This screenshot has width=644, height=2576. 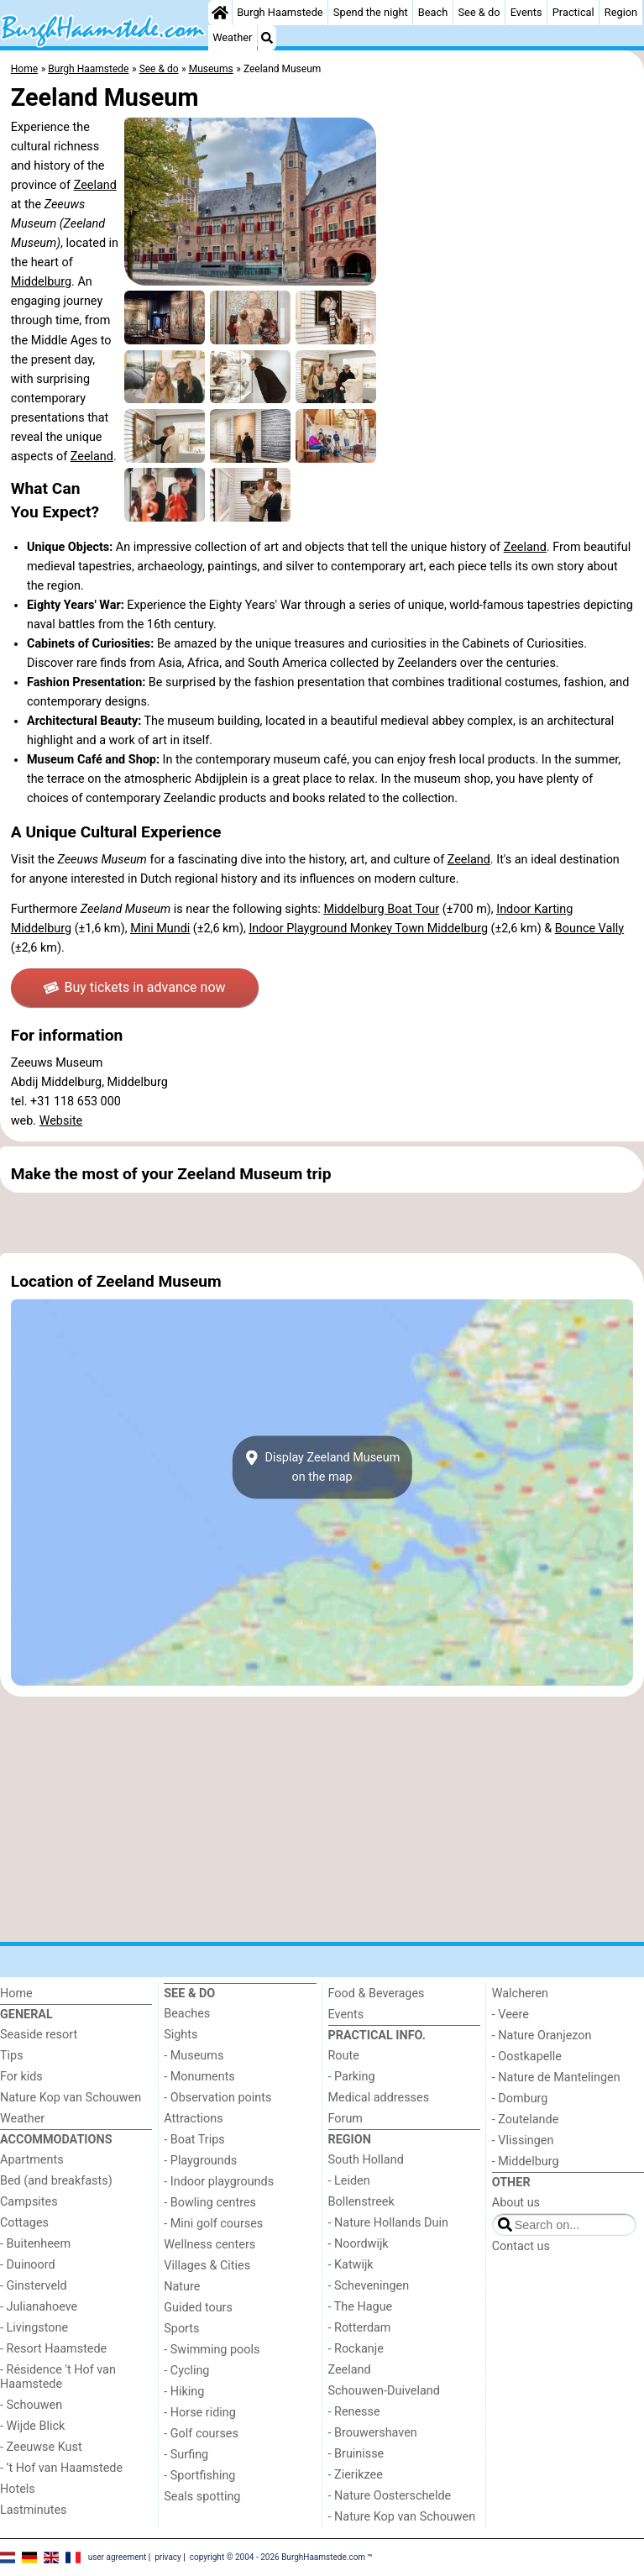 What do you see at coordinates (359, 2328) in the screenshot?
I see `- Rotterdam` at bounding box center [359, 2328].